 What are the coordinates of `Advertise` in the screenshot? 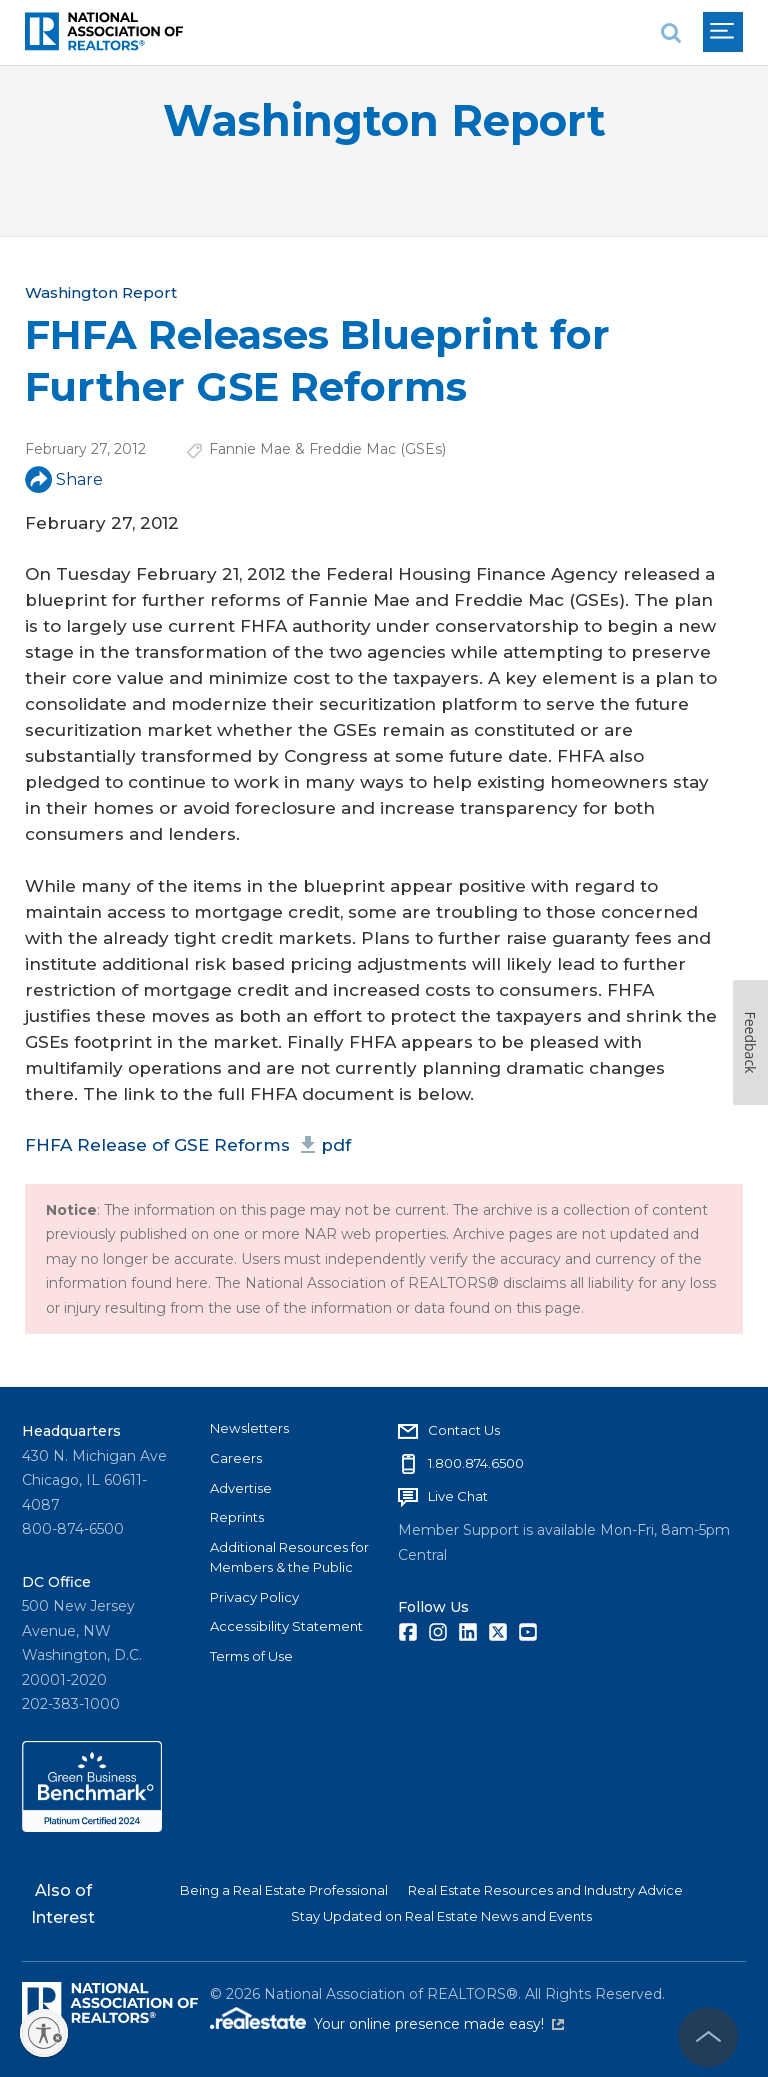 It's located at (241, 1488).